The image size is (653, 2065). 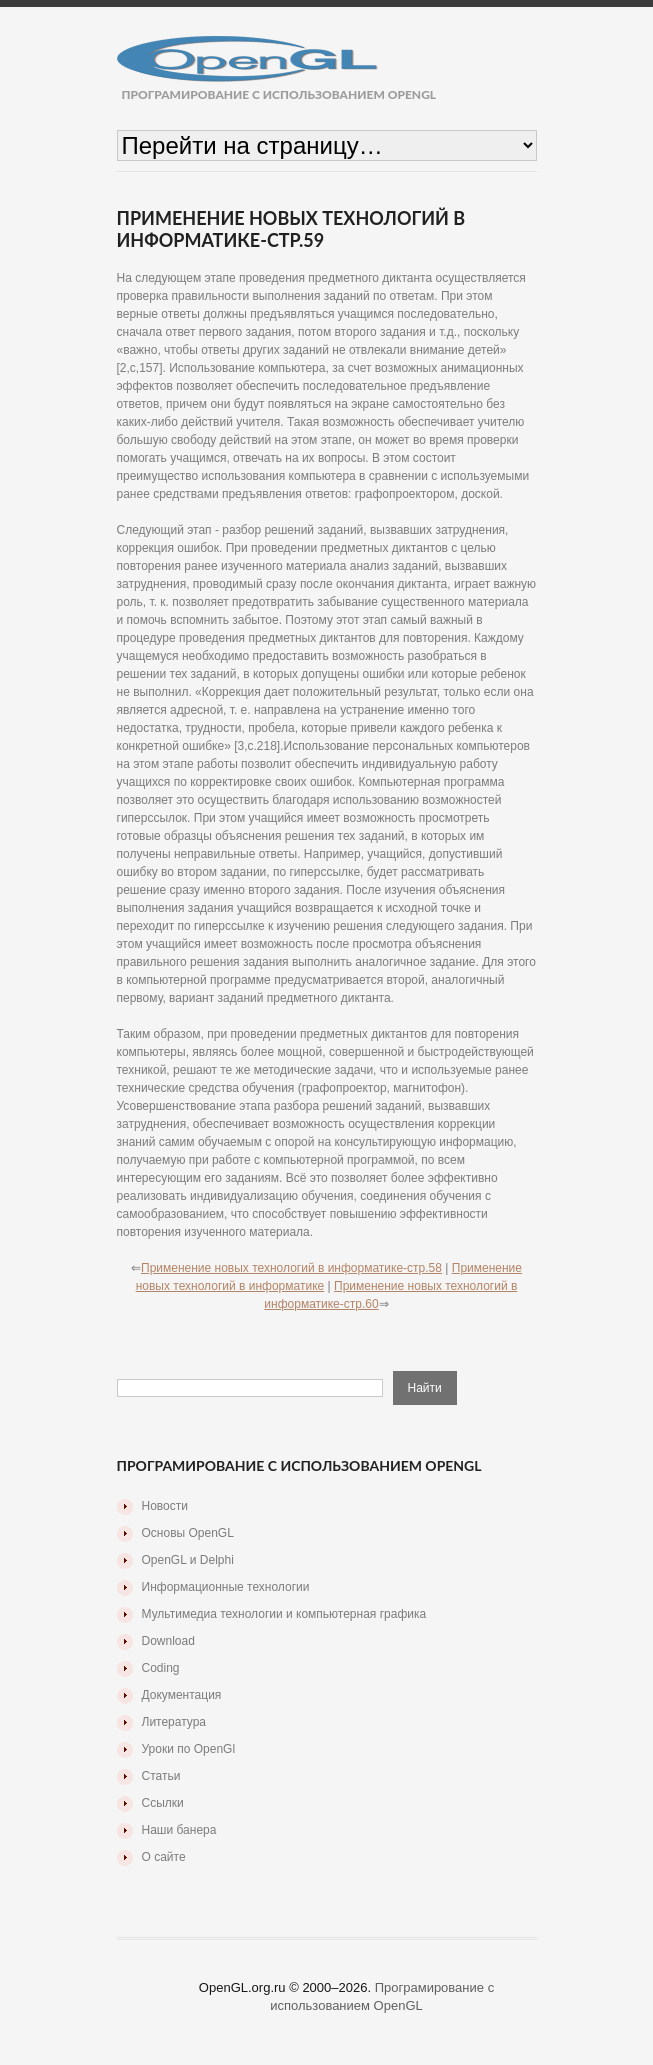 What do you see at coordinates (188, 1560) in the screenshot?
I see `OpenGL и Delphi` at bounding box center [188, 1560].